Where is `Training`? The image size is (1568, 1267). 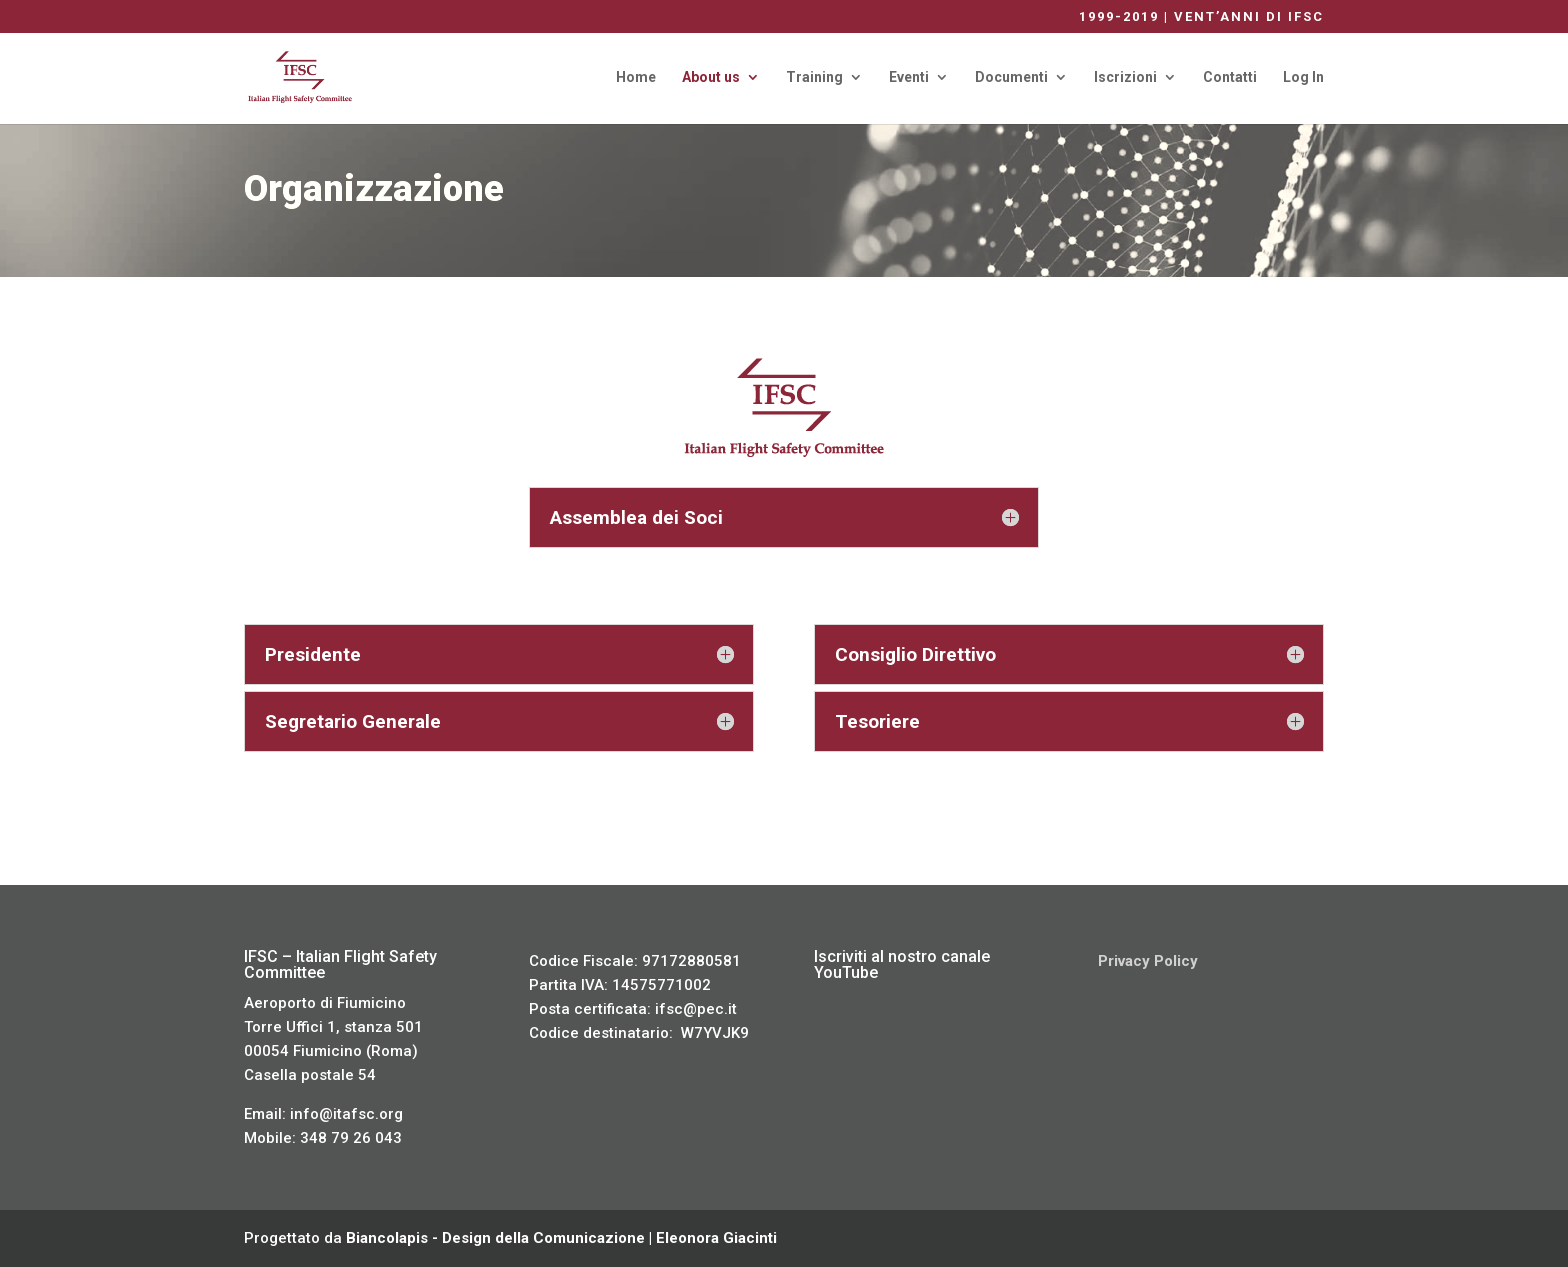 Training is located at coordinates (814, 77).